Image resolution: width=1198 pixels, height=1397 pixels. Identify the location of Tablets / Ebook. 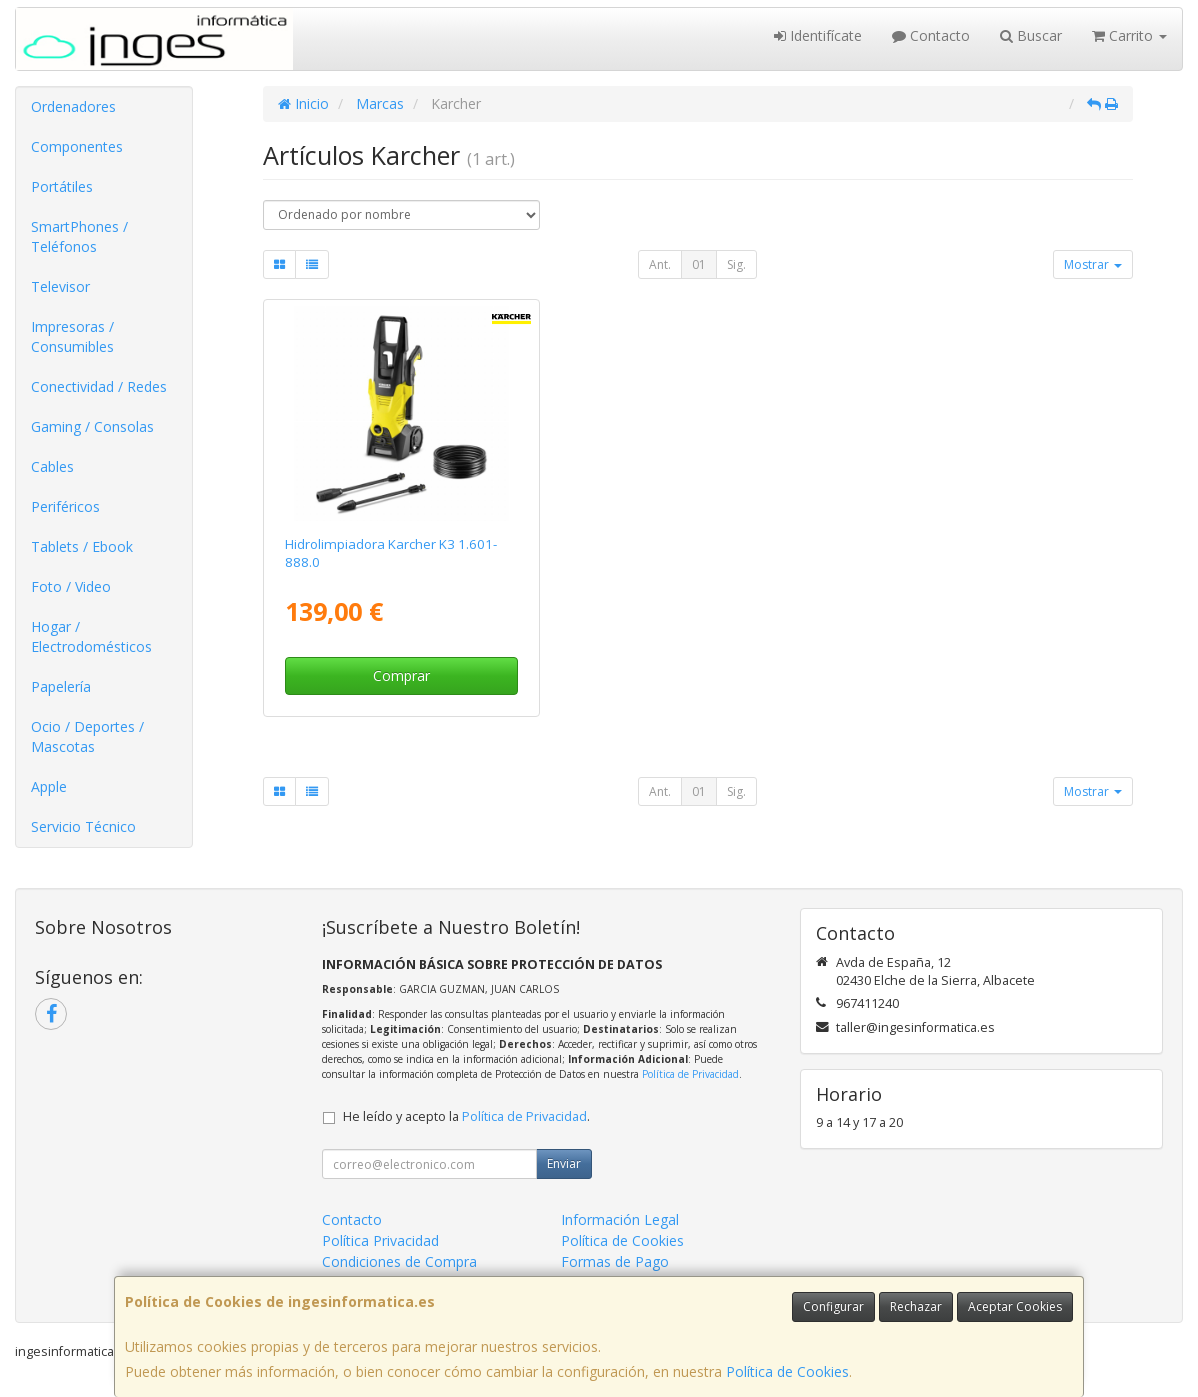
(82, 546).